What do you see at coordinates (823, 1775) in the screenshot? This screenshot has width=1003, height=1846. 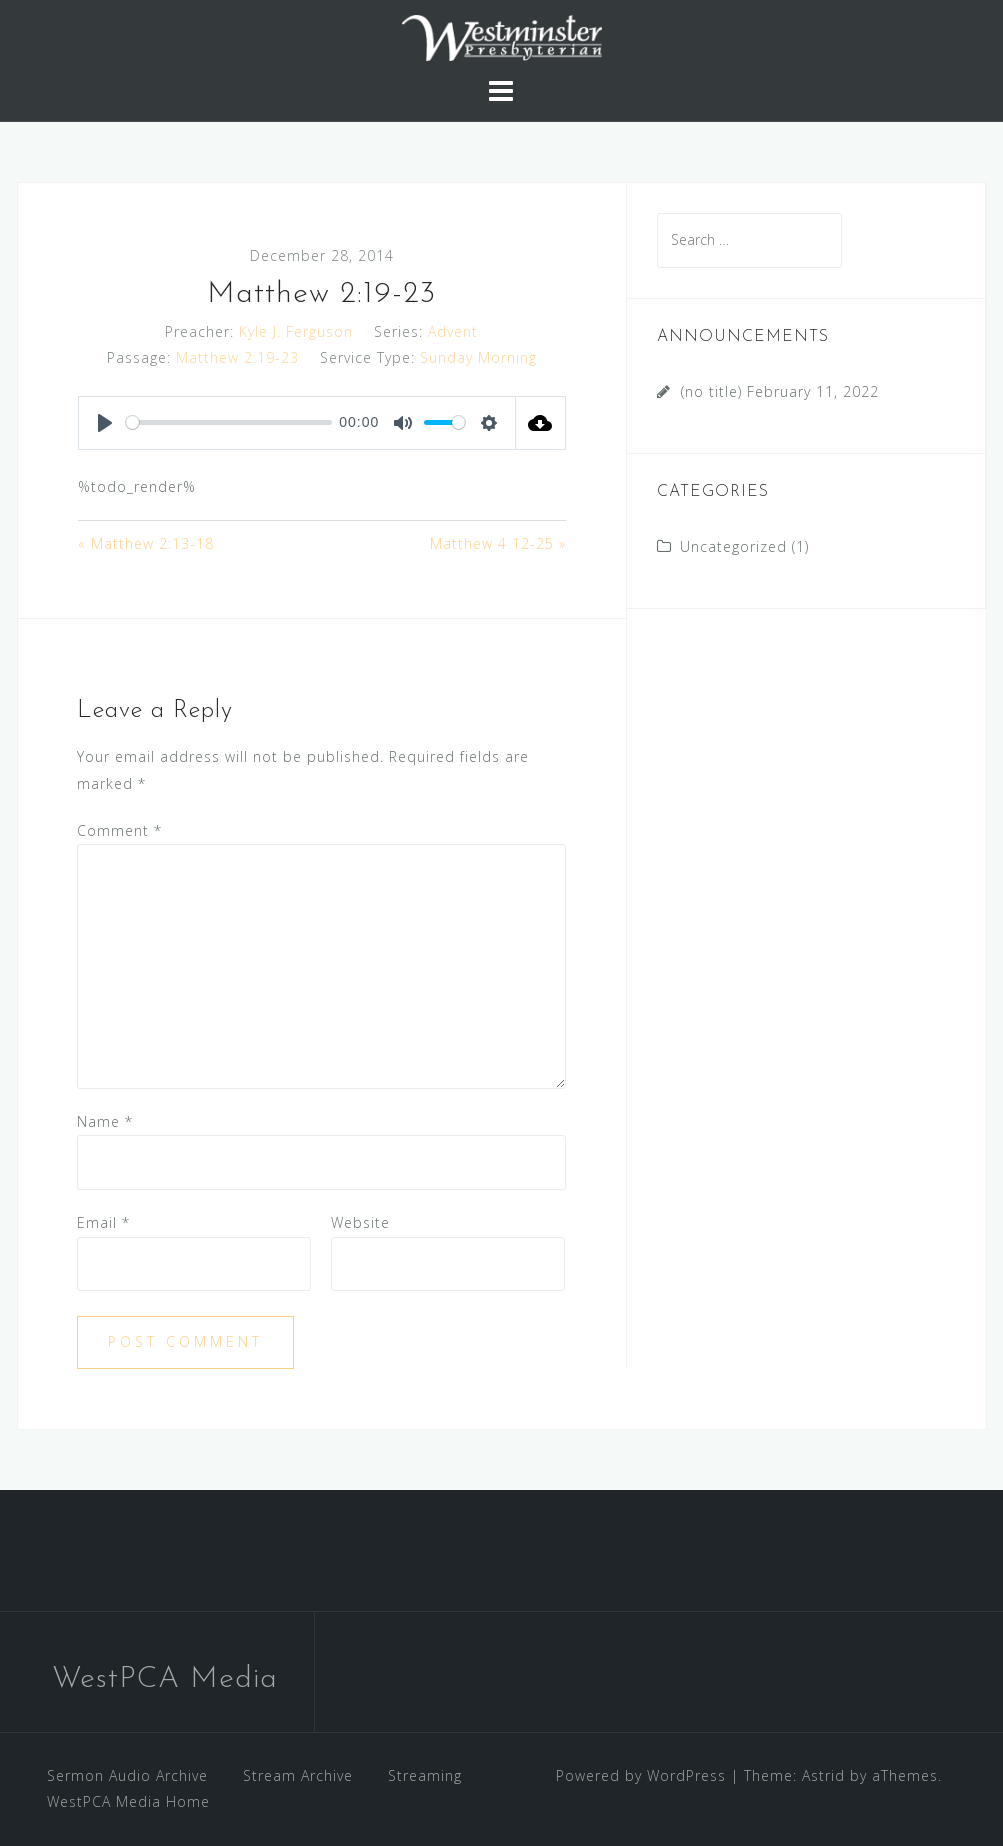 I see `Astrid` at bounding box center [823, 1775].